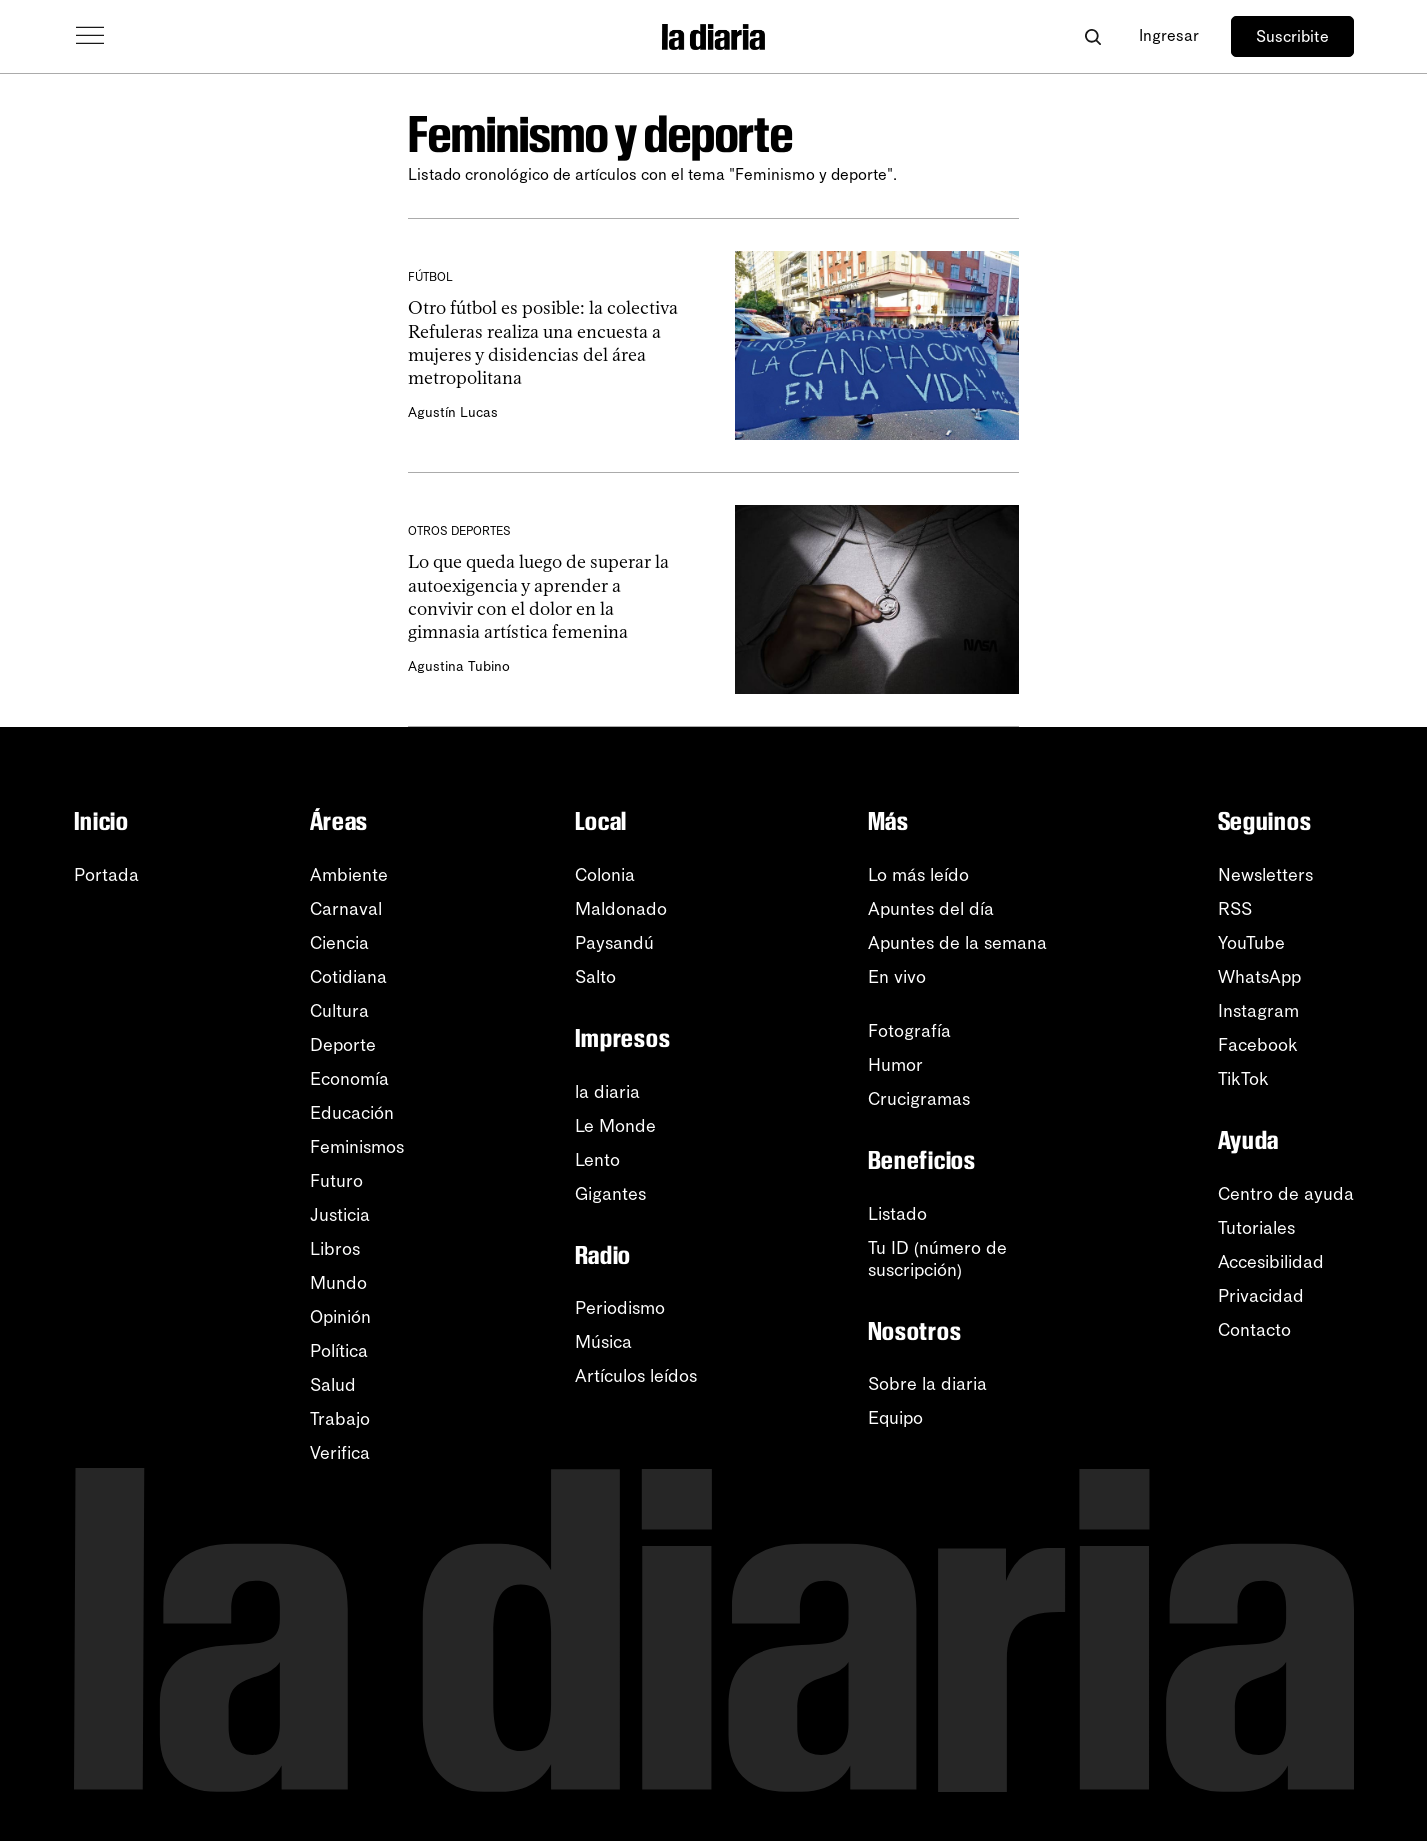 This screenshot has width=1427, height=1841. I want to click on Colonia, so click(605, 875).